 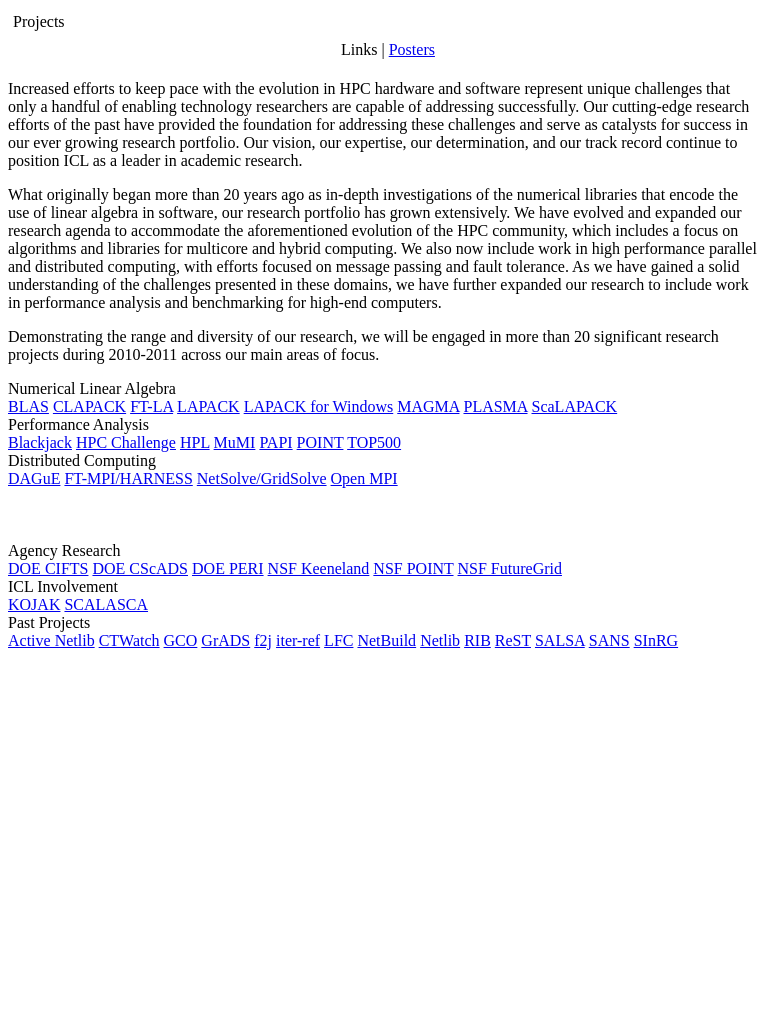 I want to click on SCALASCA, so click(x=106, y=604).